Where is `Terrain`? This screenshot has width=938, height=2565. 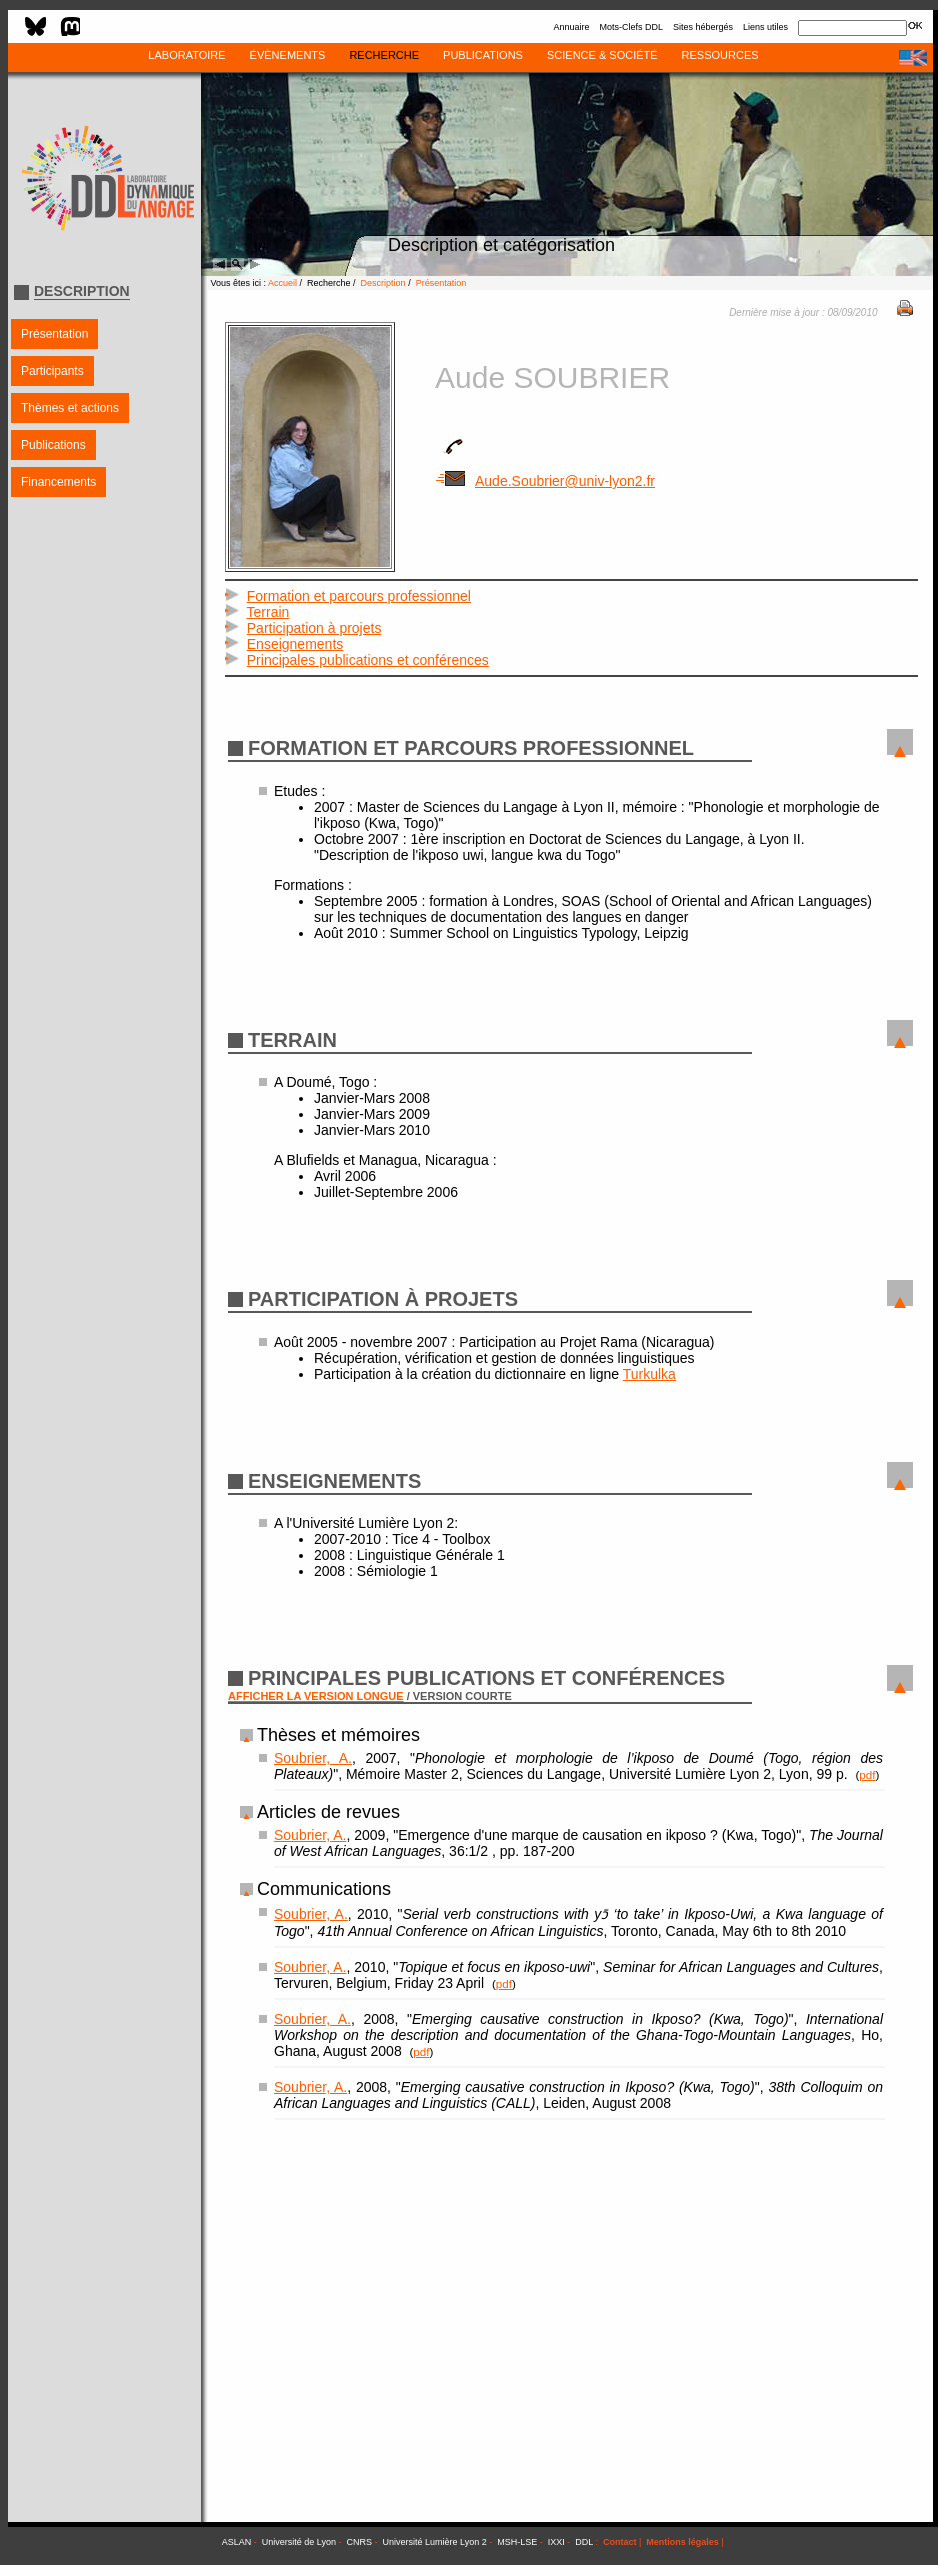 Terrain is located at coordinates (268, 612).